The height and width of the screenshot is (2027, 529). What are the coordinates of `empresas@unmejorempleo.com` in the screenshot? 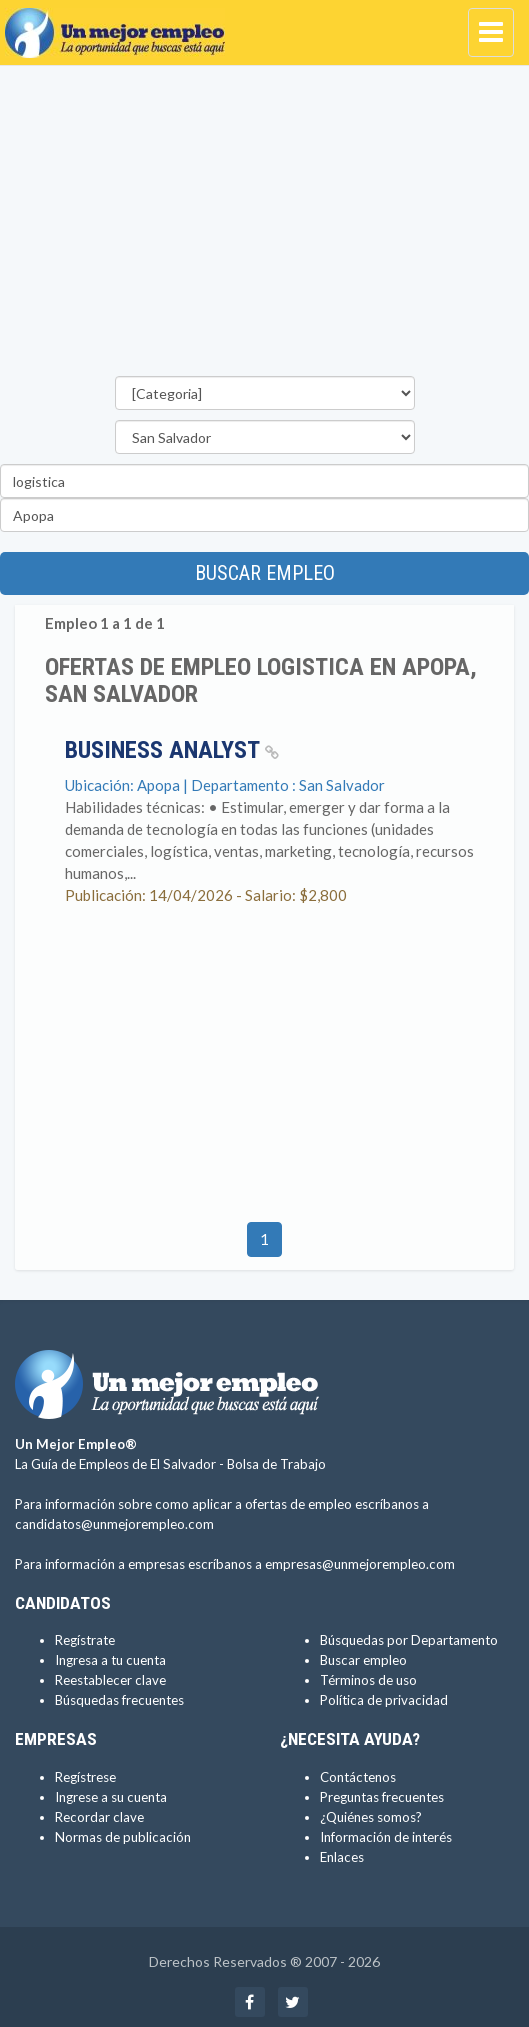 It's located at (360, 1564).